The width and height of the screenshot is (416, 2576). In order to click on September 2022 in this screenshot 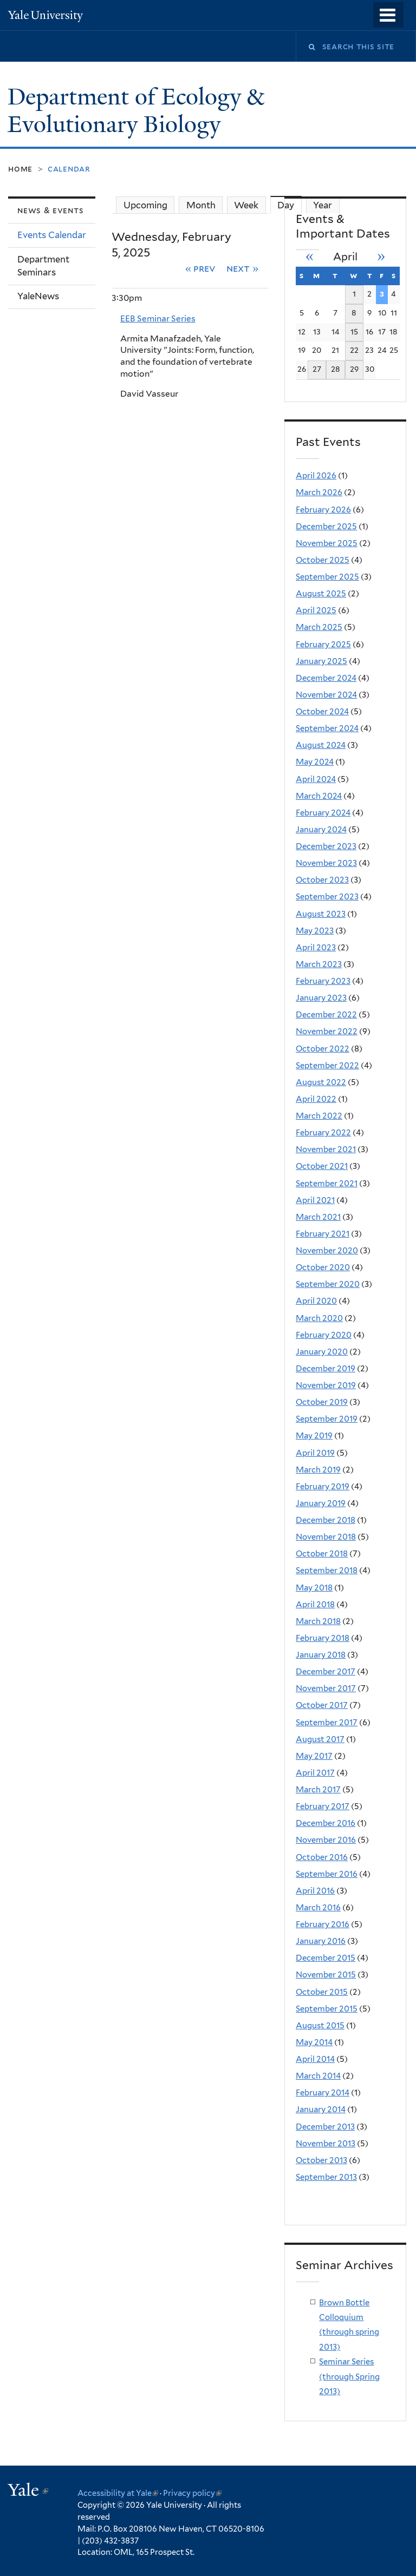, I will do `click(327, 1065)`.